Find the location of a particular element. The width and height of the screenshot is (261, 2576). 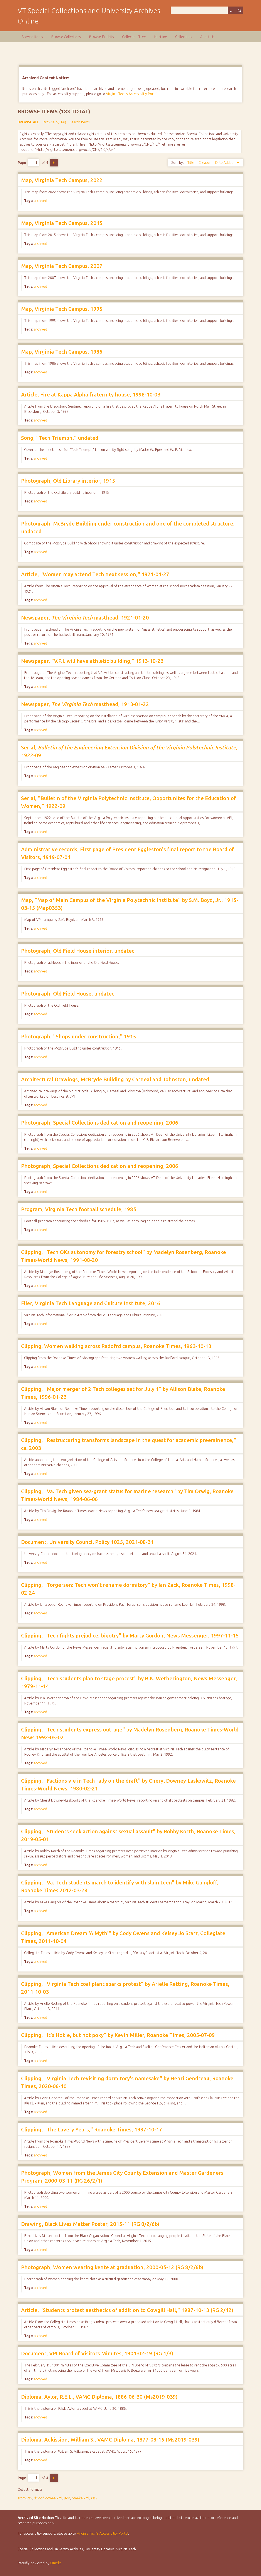

Photograph, Old Library interior, 1915 is located at coordinates (68, 481).